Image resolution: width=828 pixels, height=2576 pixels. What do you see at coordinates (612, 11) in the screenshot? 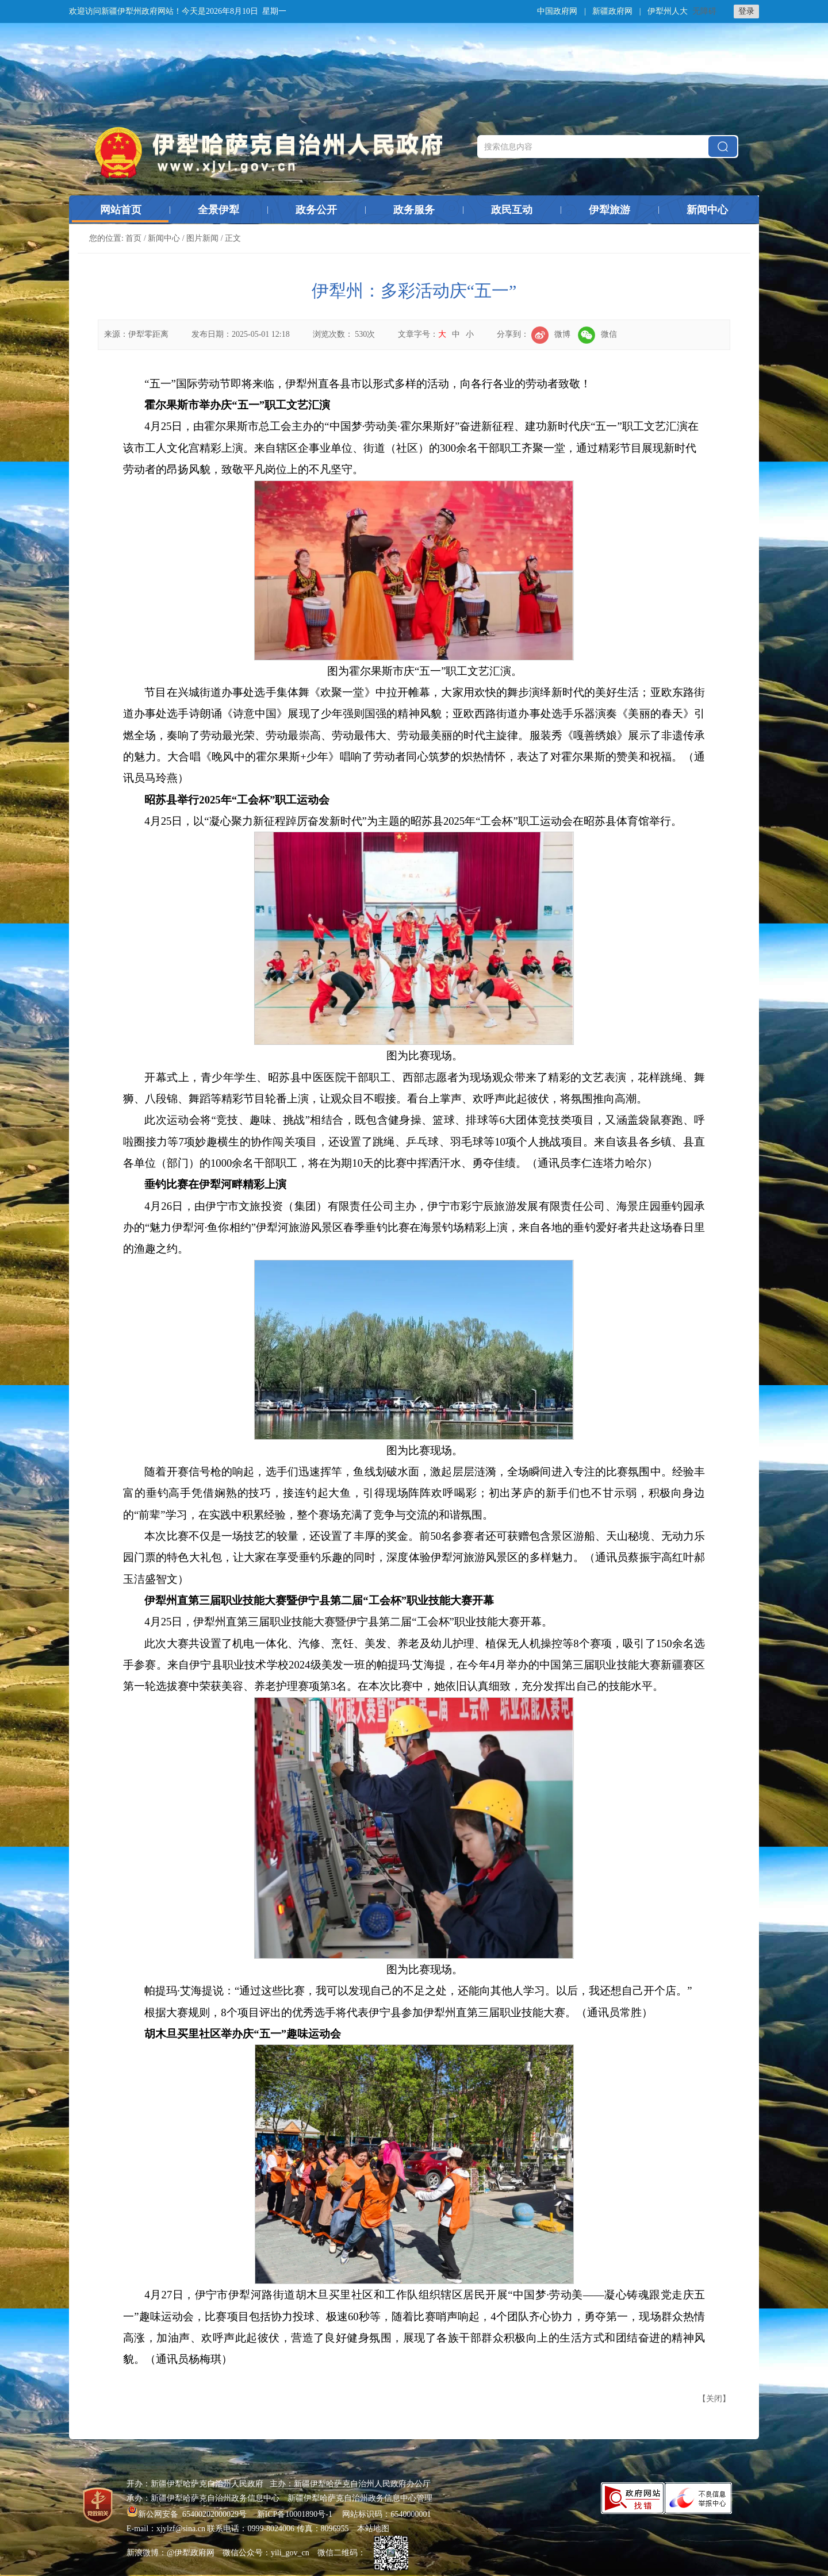
I see `新疆政府网` at bounding box center [612, 11].